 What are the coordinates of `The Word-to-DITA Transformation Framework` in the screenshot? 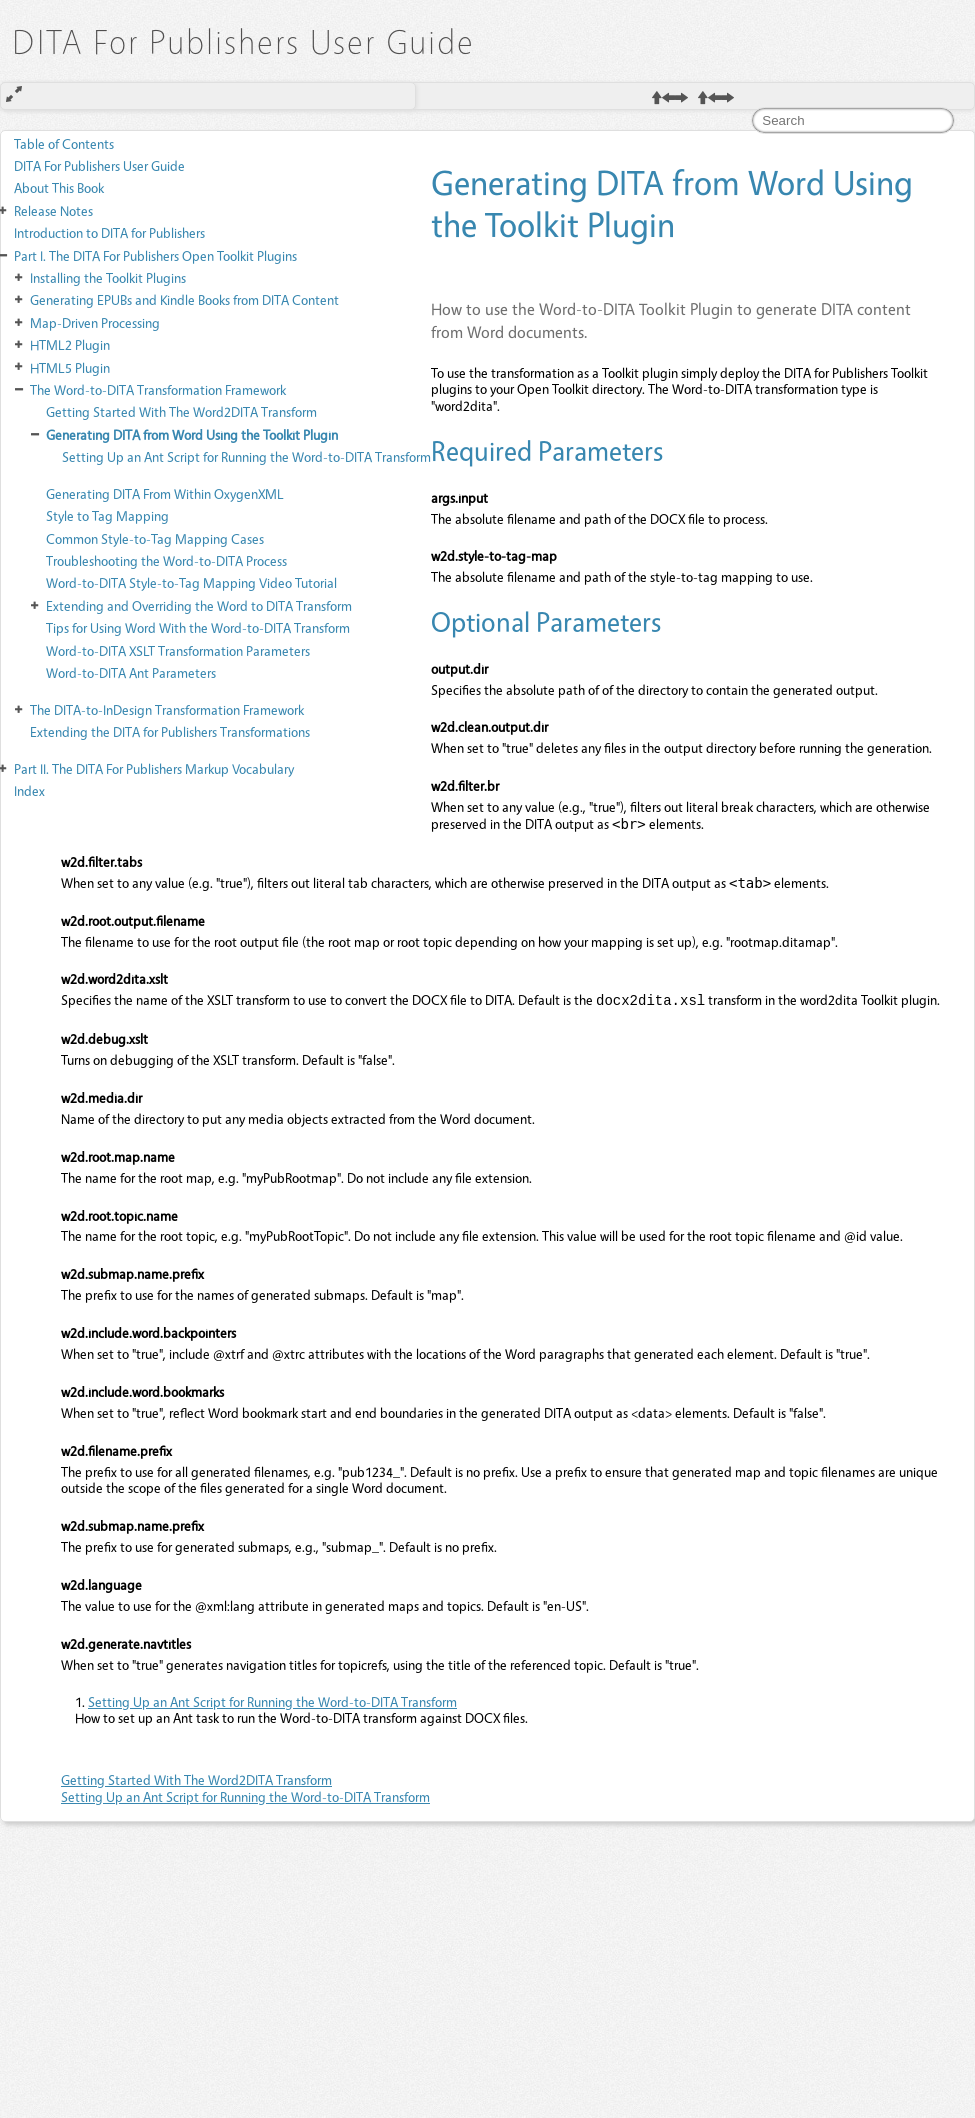 It's located at (158, 389).